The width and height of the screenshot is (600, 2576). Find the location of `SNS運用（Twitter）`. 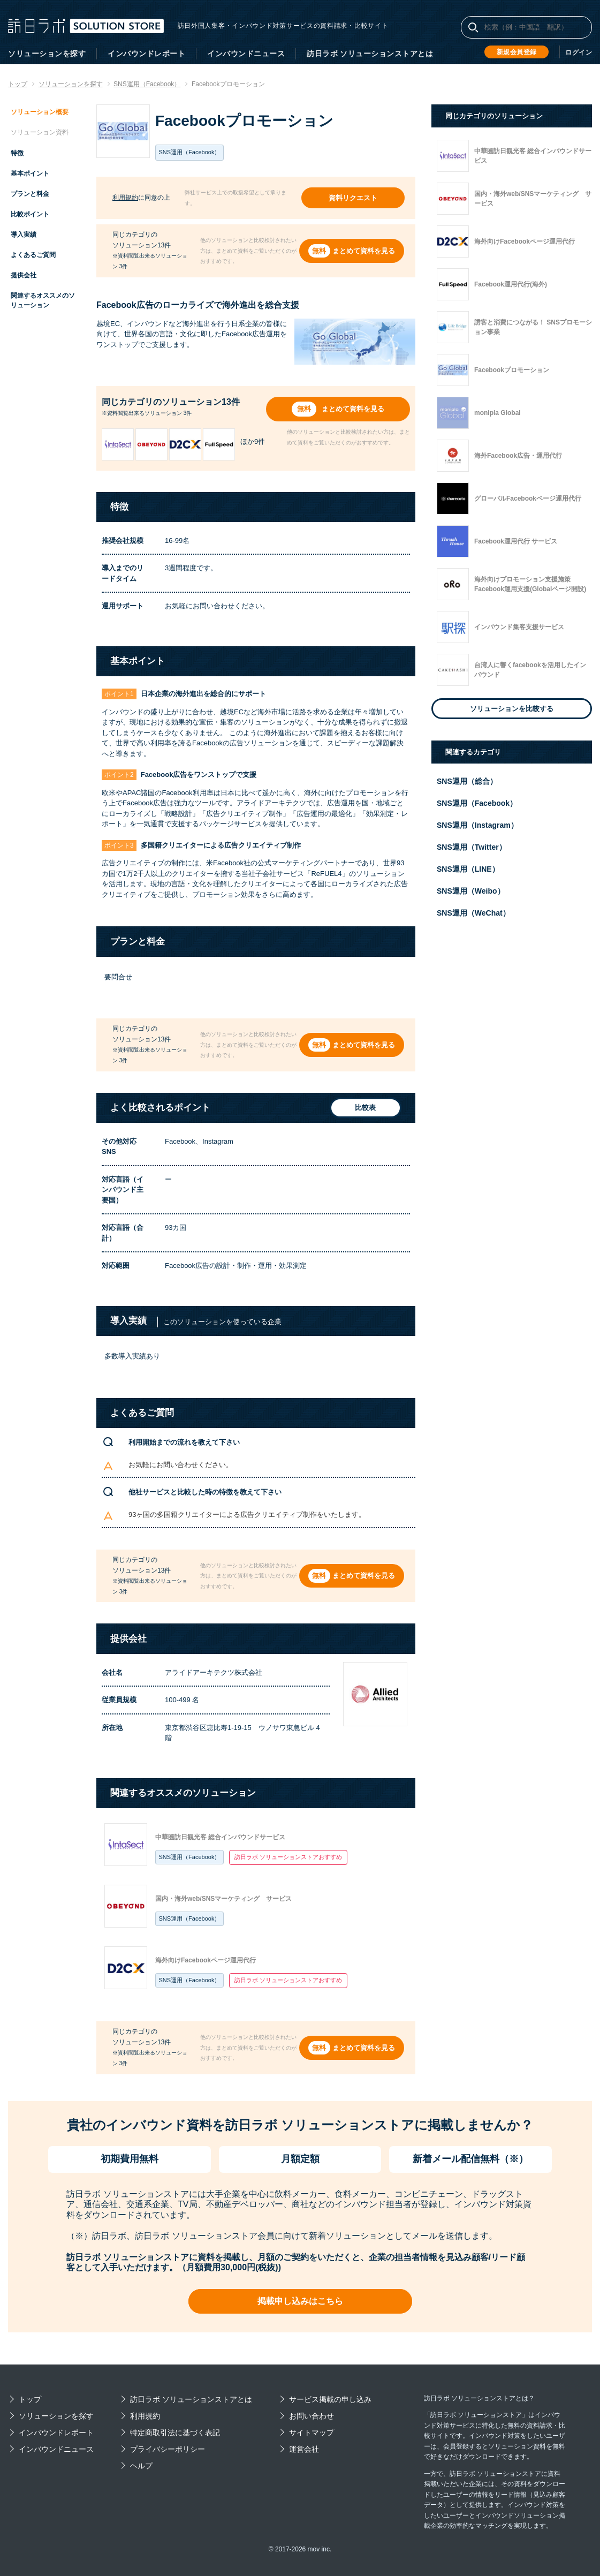

SNS運用（Twitter） is located at coordinates (471, 847).